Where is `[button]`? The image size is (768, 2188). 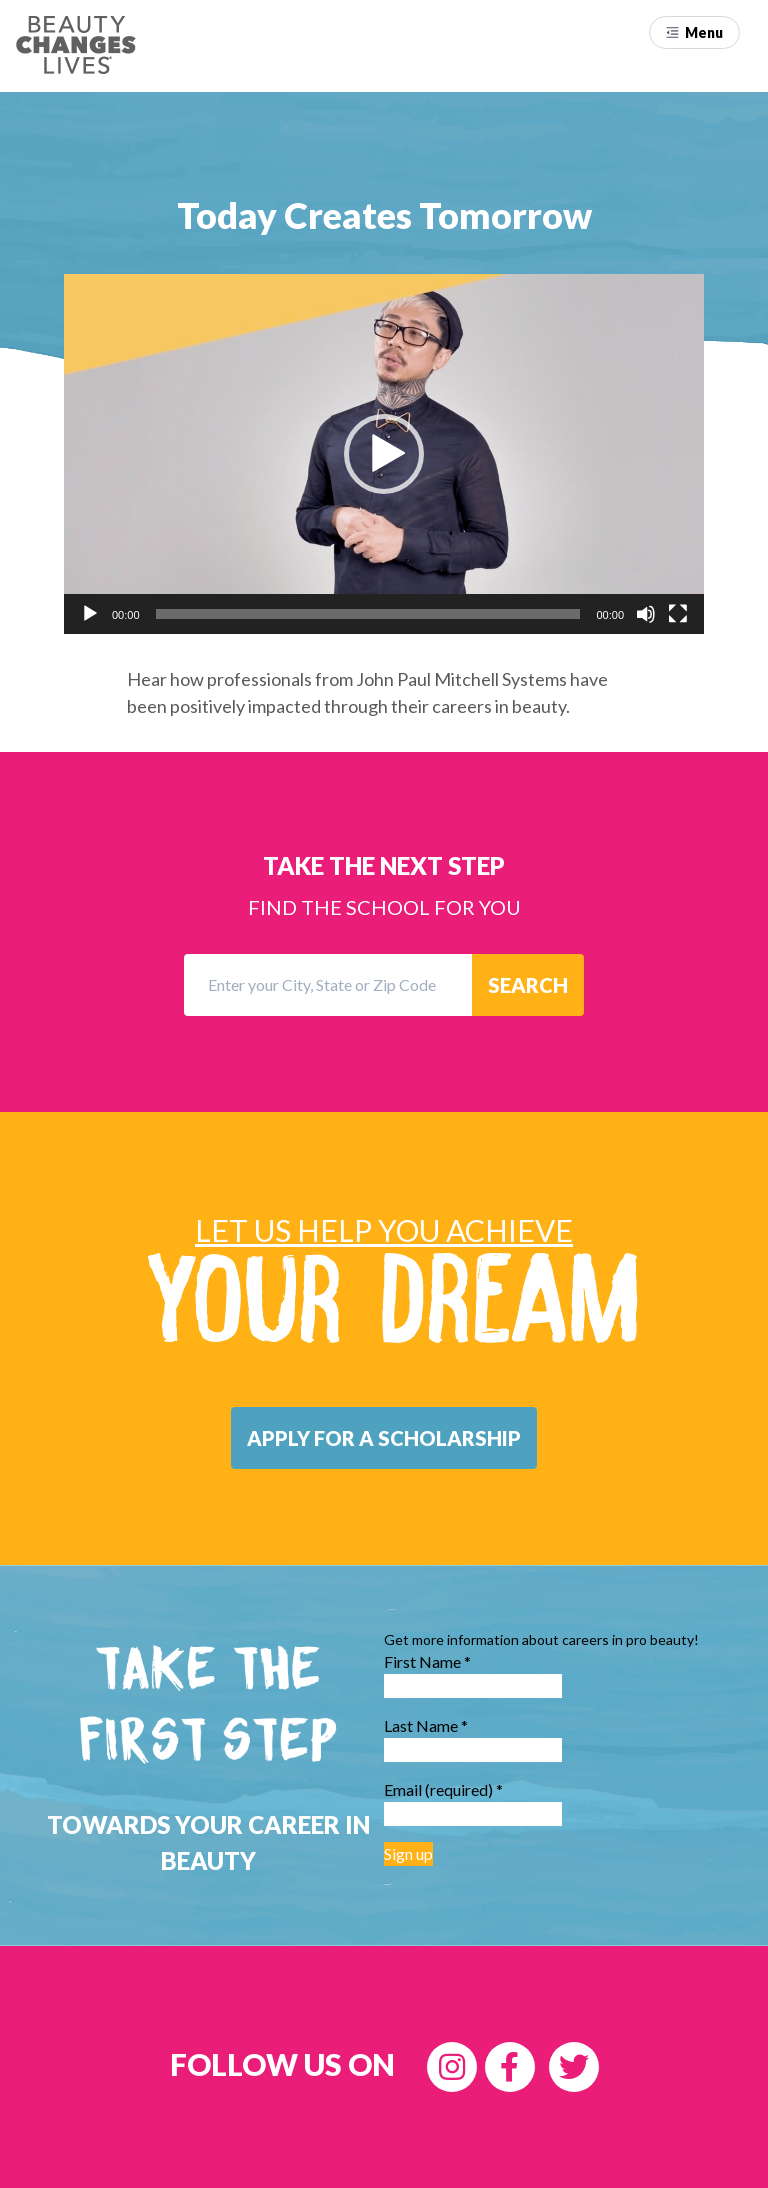
[button] is located at coordinates (694, 32).